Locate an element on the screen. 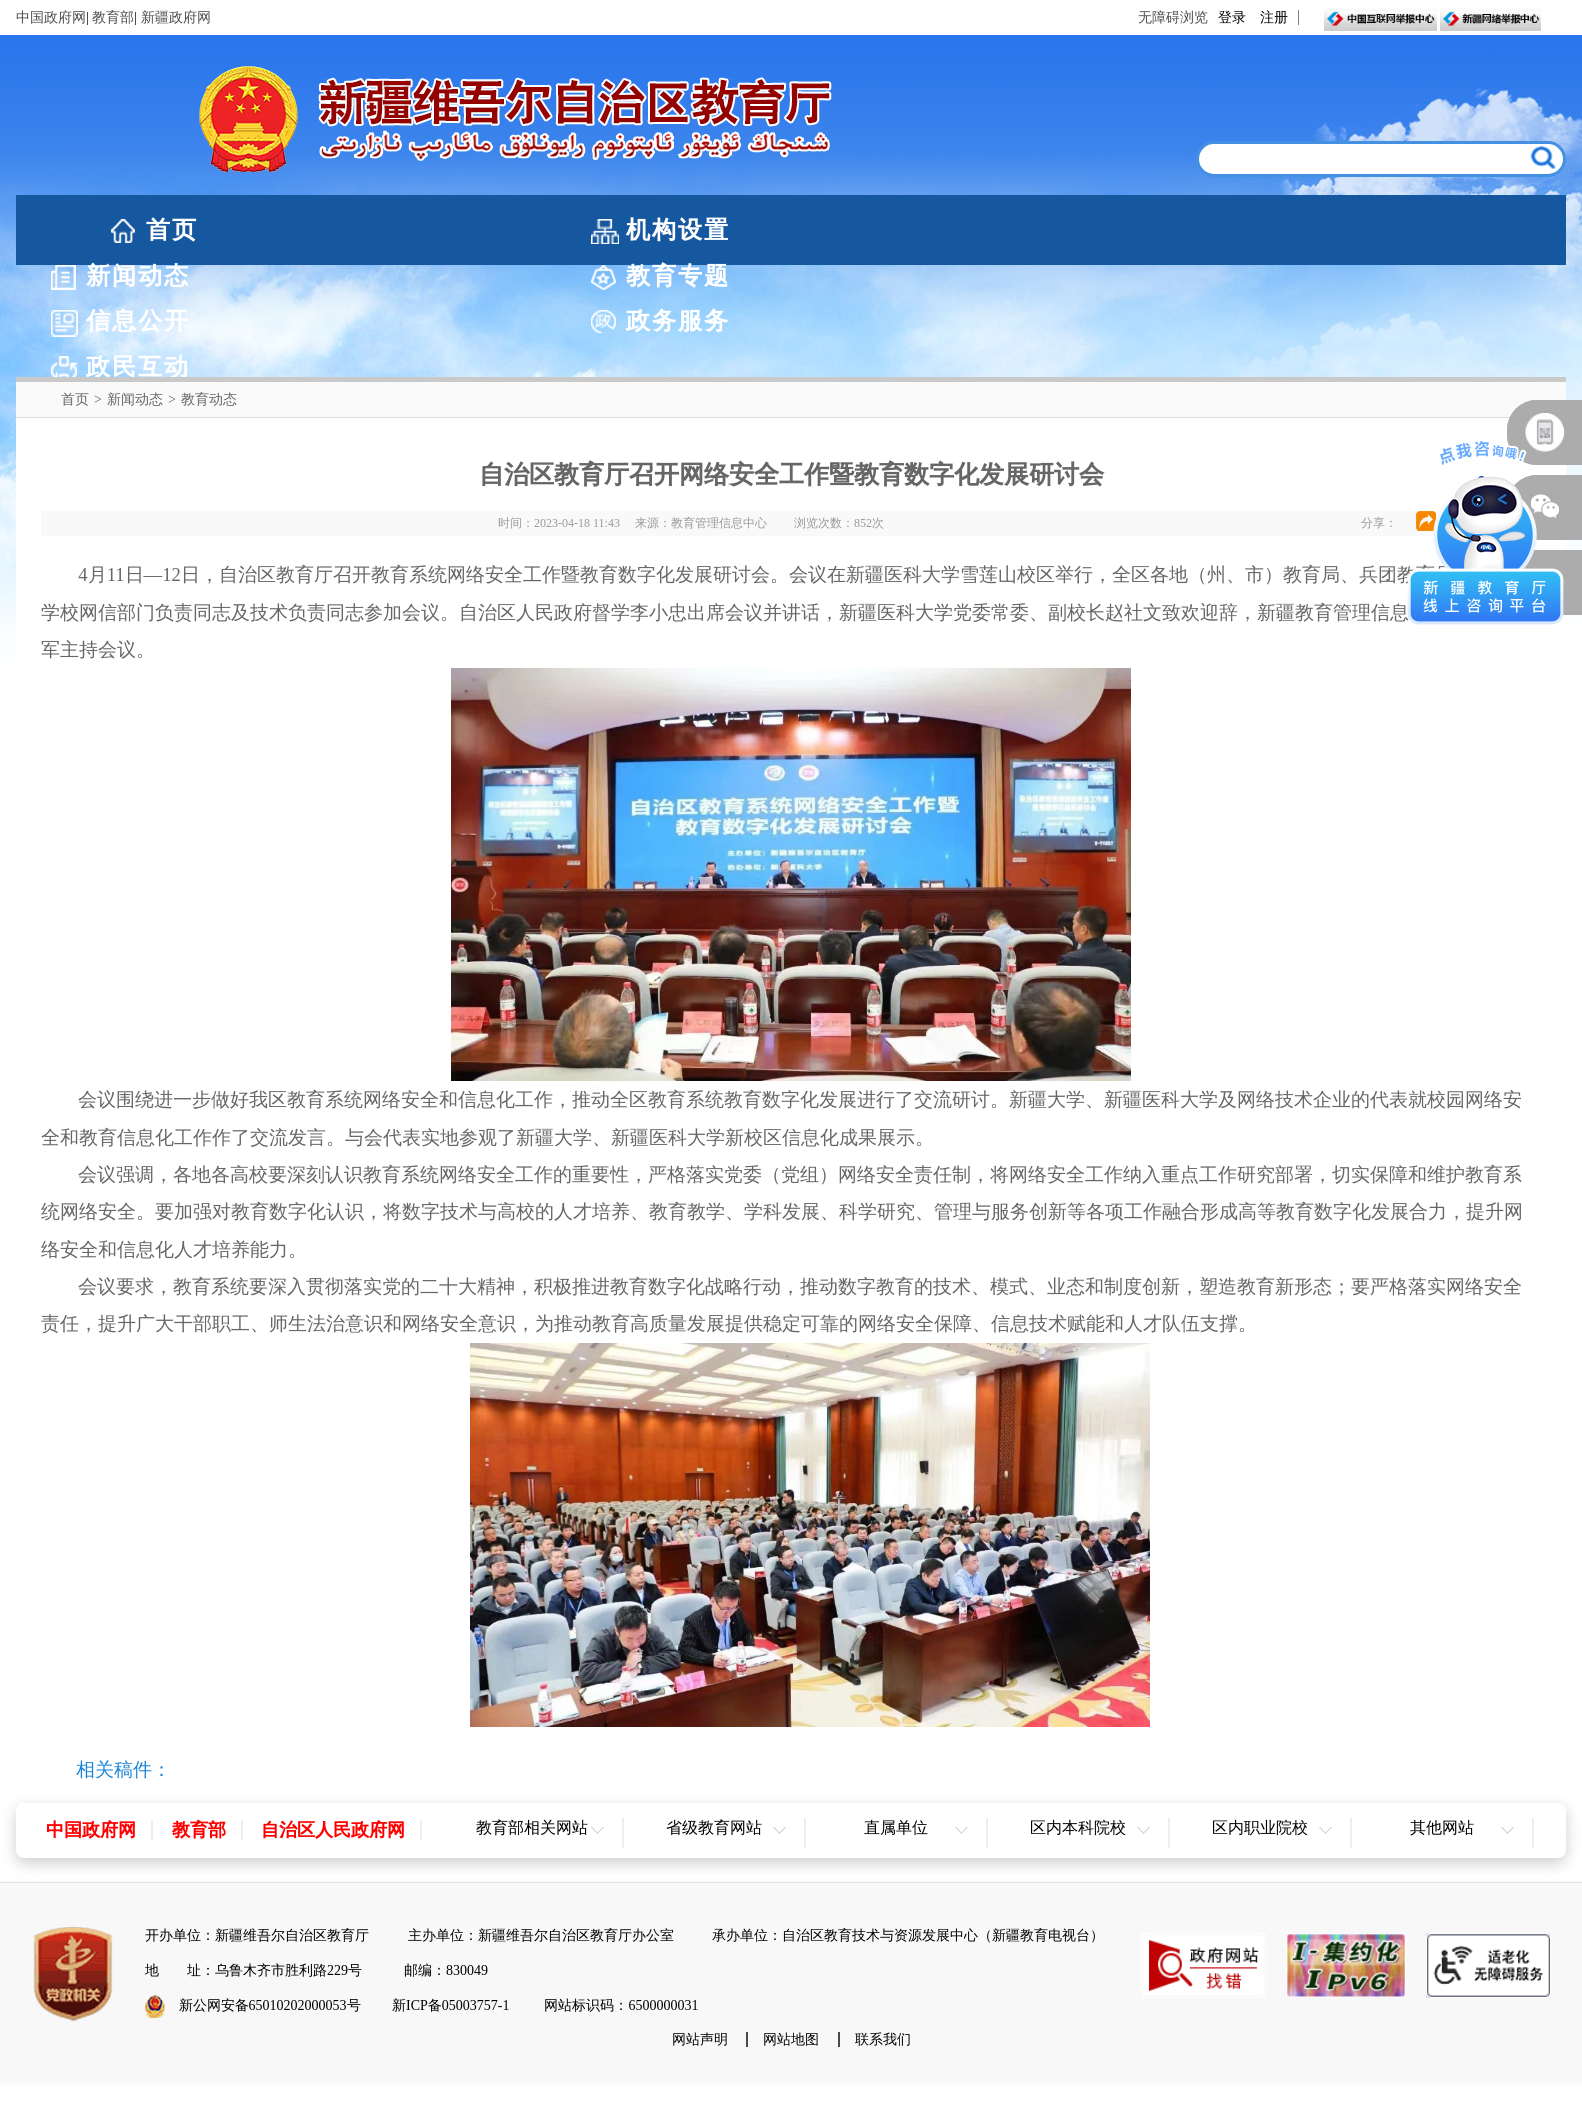  新ICP备05003757-1 is located at coordinates (450, 1892).